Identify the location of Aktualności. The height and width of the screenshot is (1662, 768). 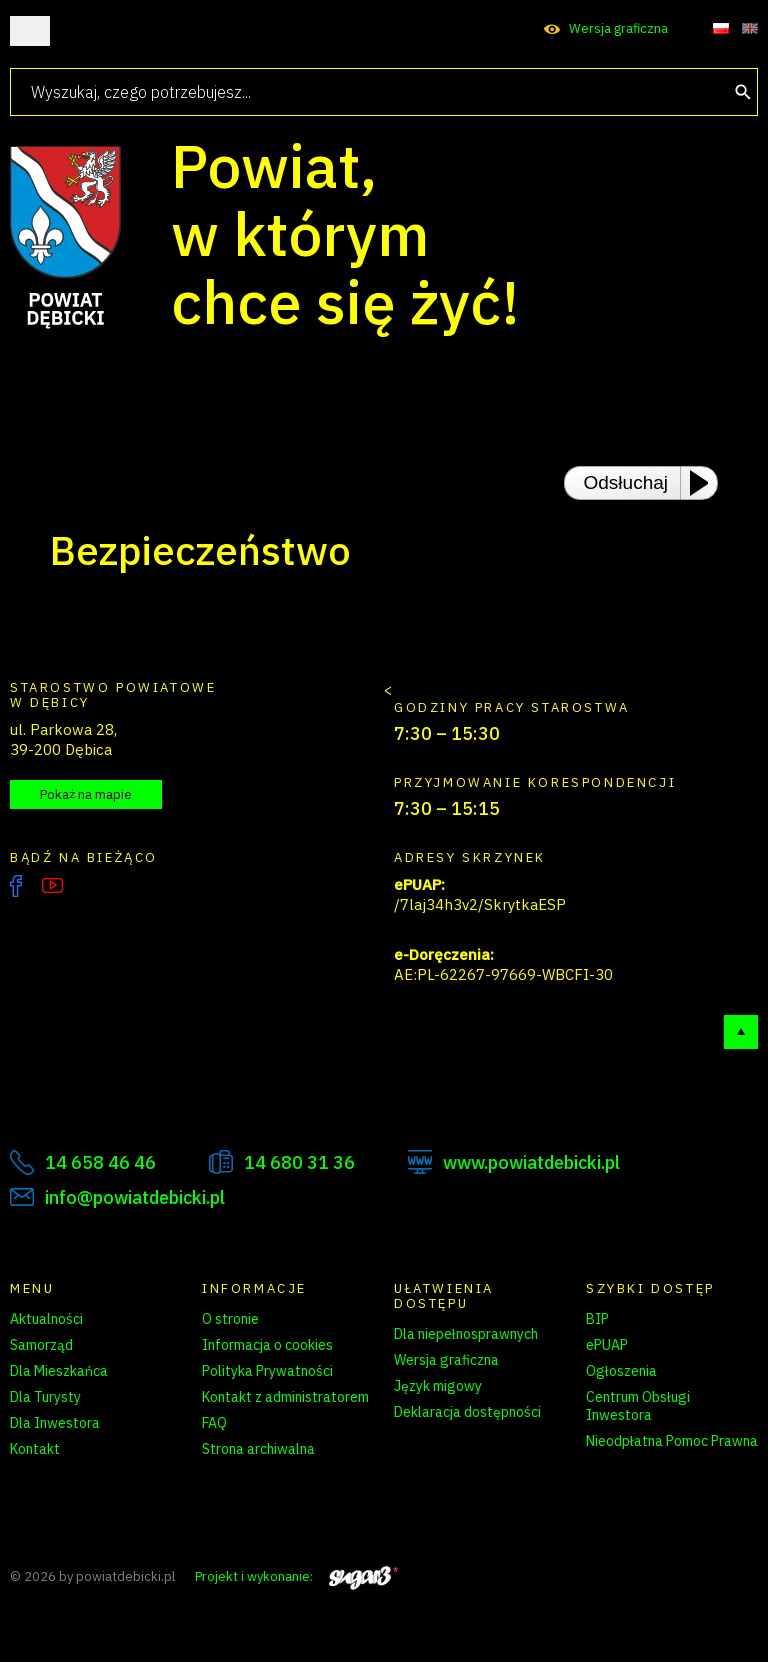
(46, 1319).